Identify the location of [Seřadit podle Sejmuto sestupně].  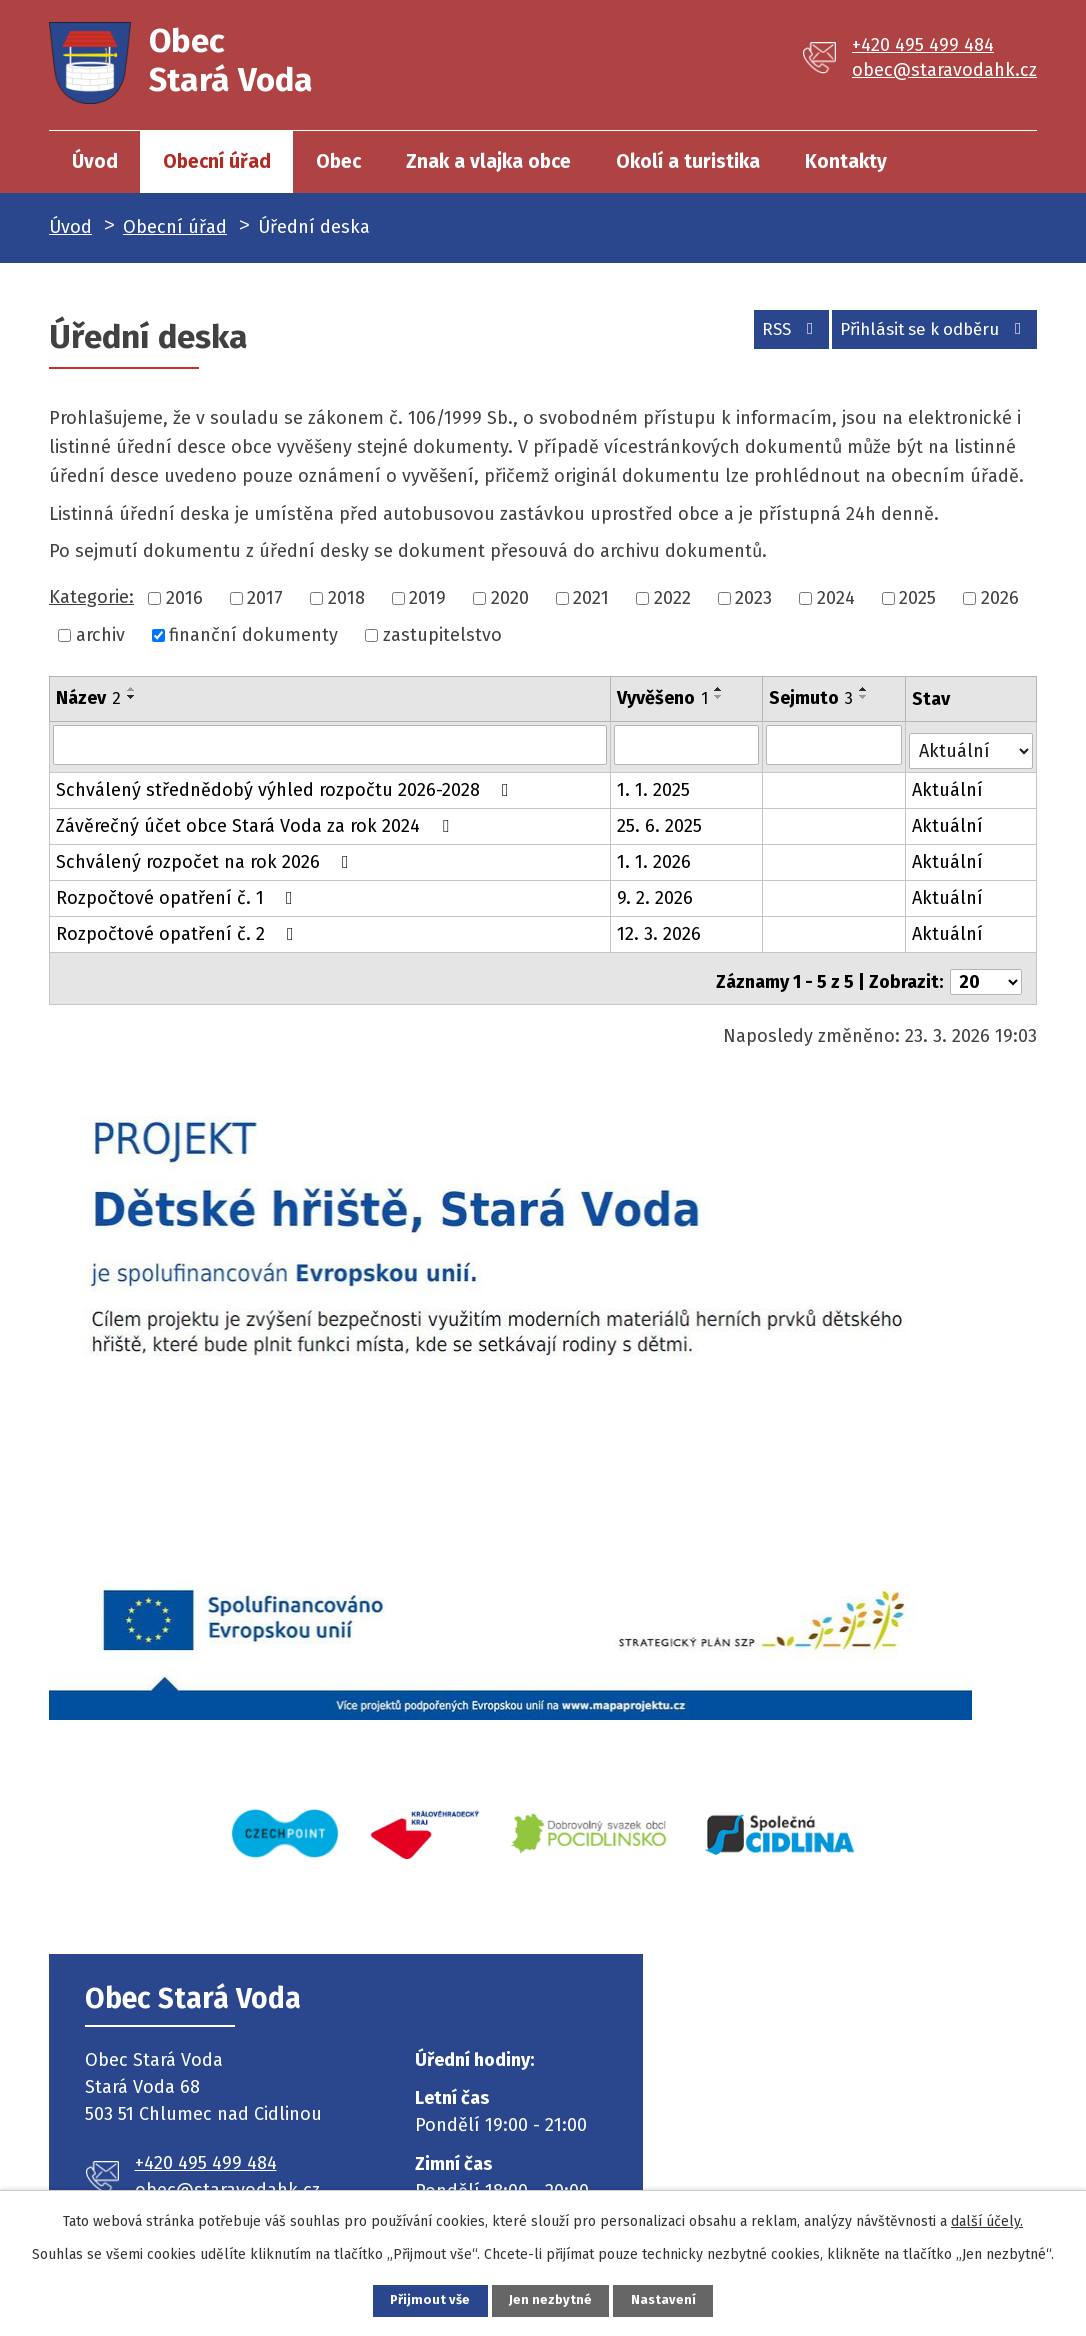
(865, 697).